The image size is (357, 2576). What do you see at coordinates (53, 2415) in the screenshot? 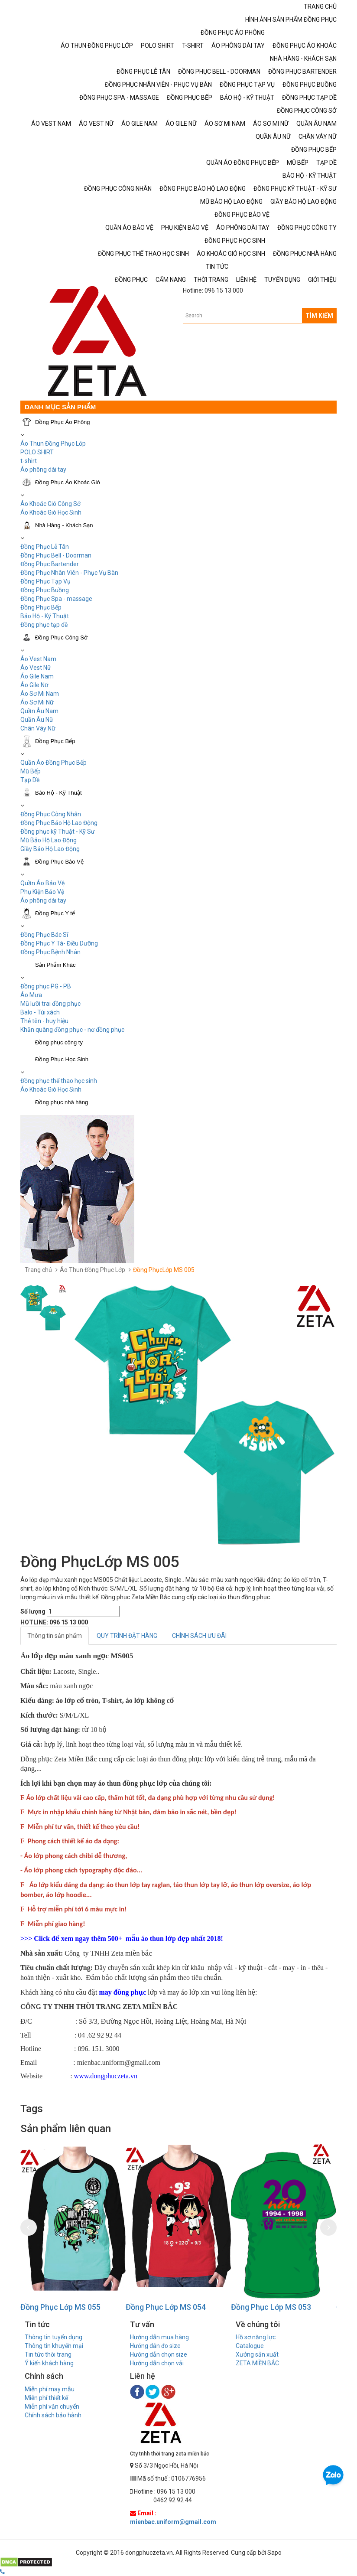
I see `Chính sách bảo hành` at bounding box center [53, 2415].